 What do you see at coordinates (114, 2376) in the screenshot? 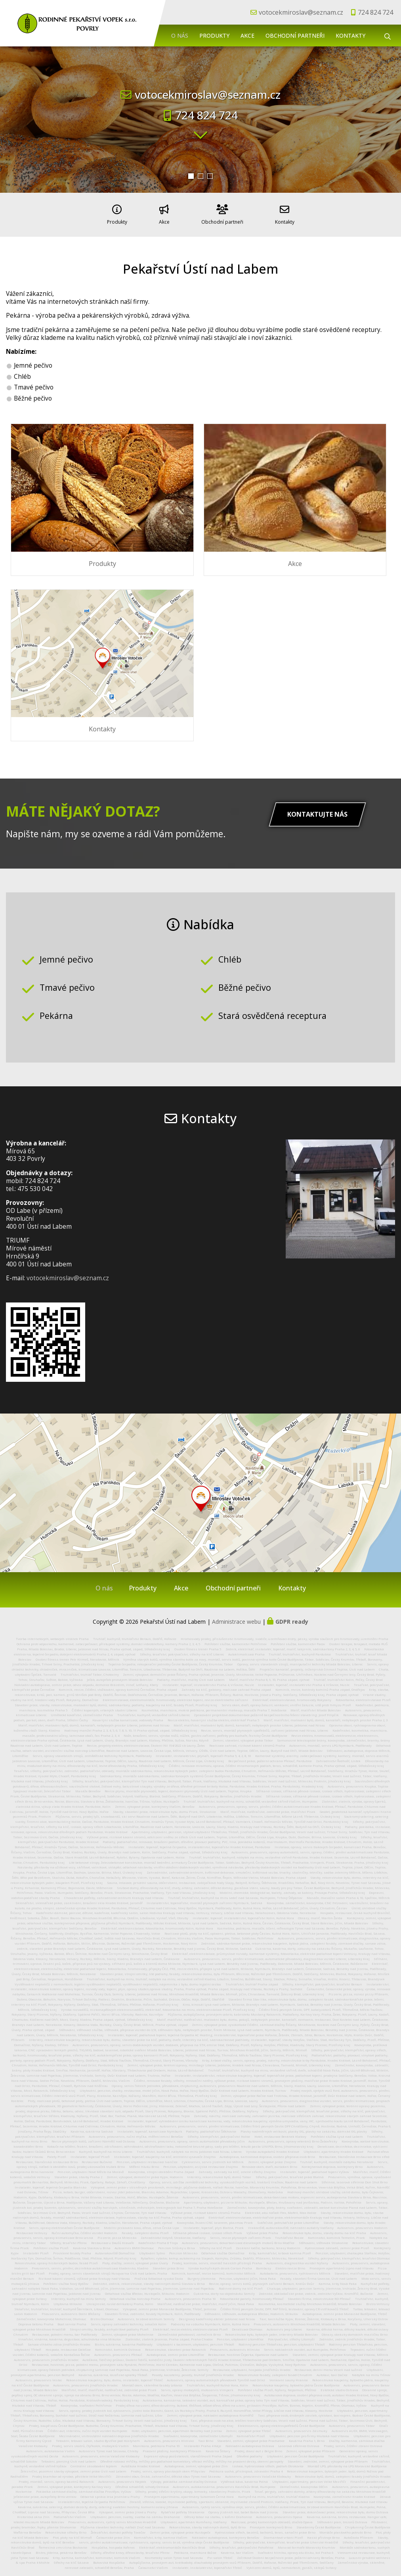
I see `Rekonstrukce koupelny, bytu, domu, instalatér, topenář Třebíč` at bounding box center [114, 2376].